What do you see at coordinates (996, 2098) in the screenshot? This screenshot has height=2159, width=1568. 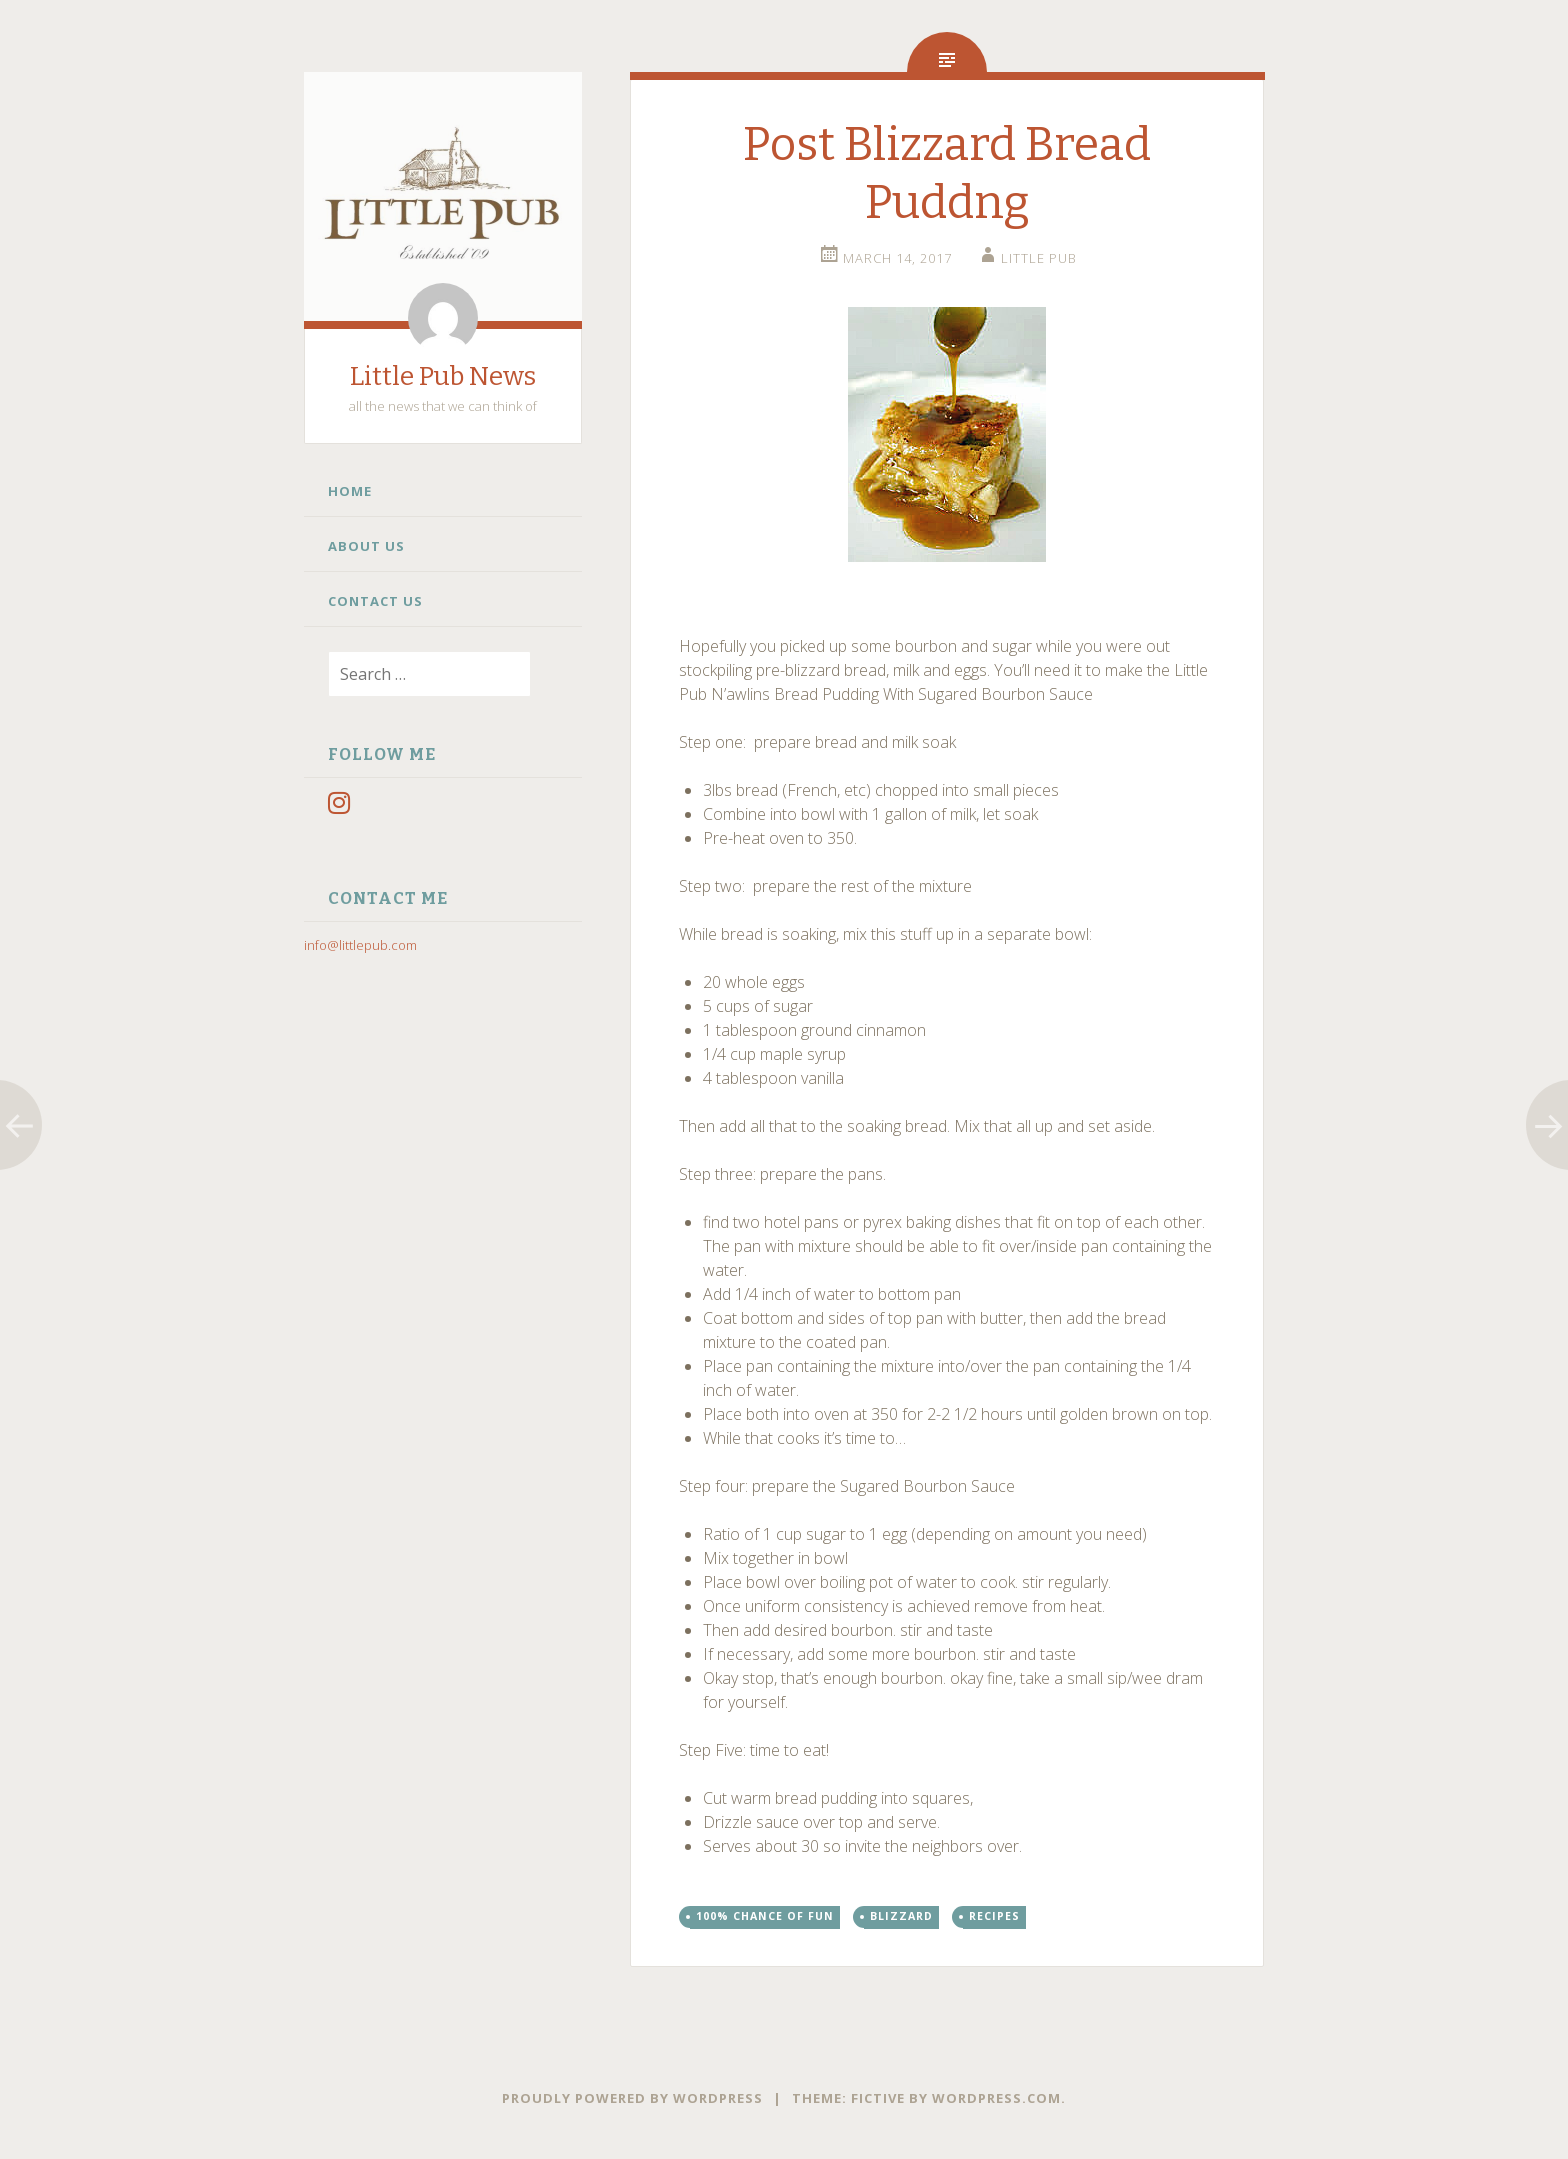 I see `WordPress.com` at bounding box center [996, 2098].